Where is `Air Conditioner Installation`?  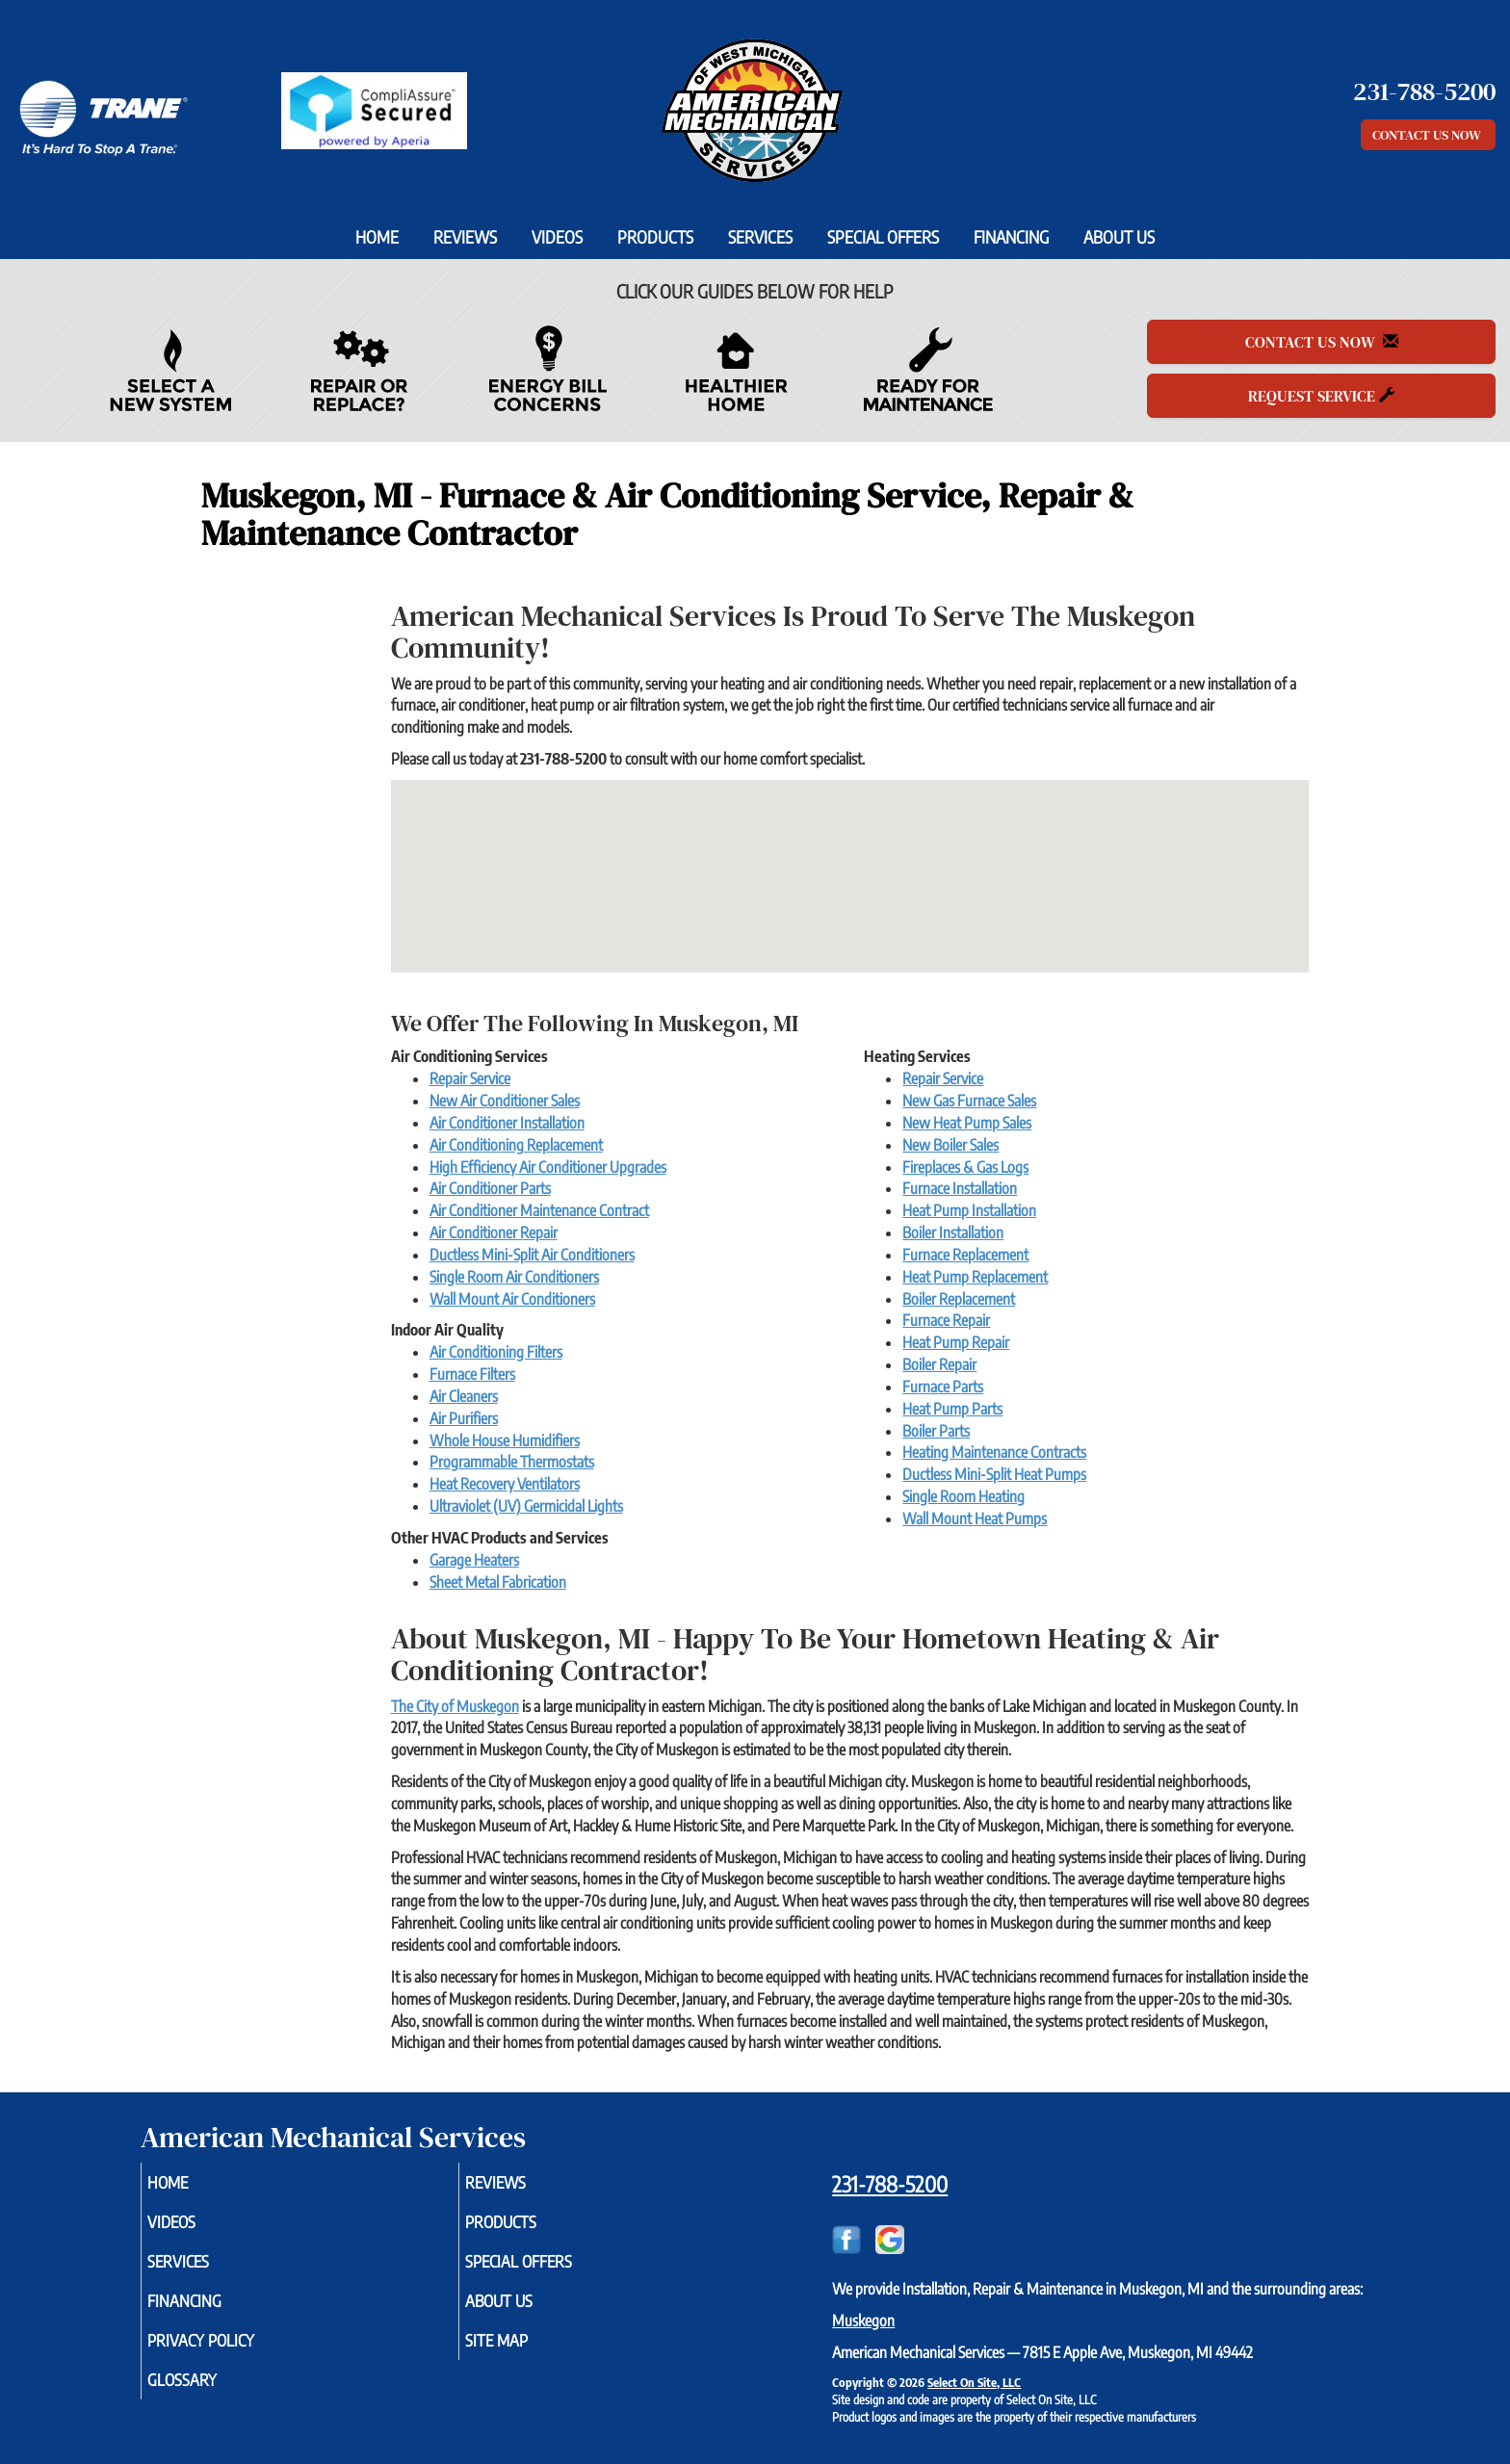
Air Conditioner Installation is located at coordinates (507, 1122).